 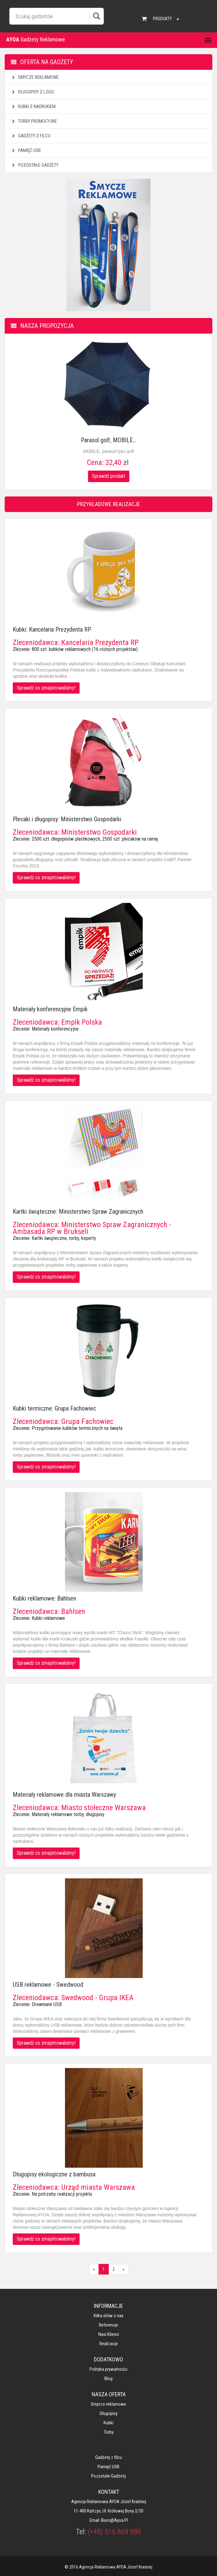 What do you see at coordinates (108, 440) in the screenshot?
I see `Parasol golf, MOBILE...` at bounding box center [108, 440].